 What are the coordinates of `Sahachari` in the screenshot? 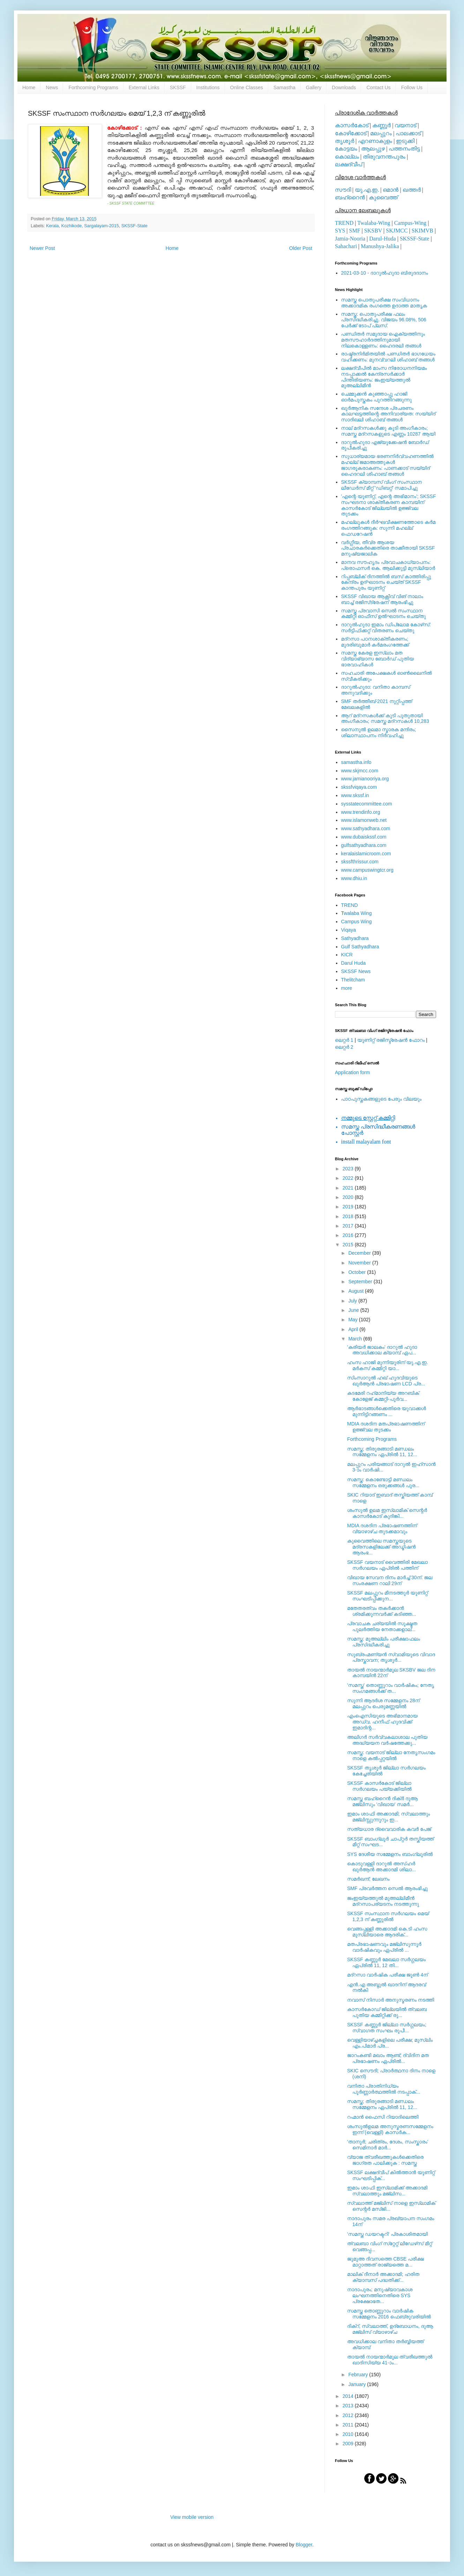 It's located at (346, 246).